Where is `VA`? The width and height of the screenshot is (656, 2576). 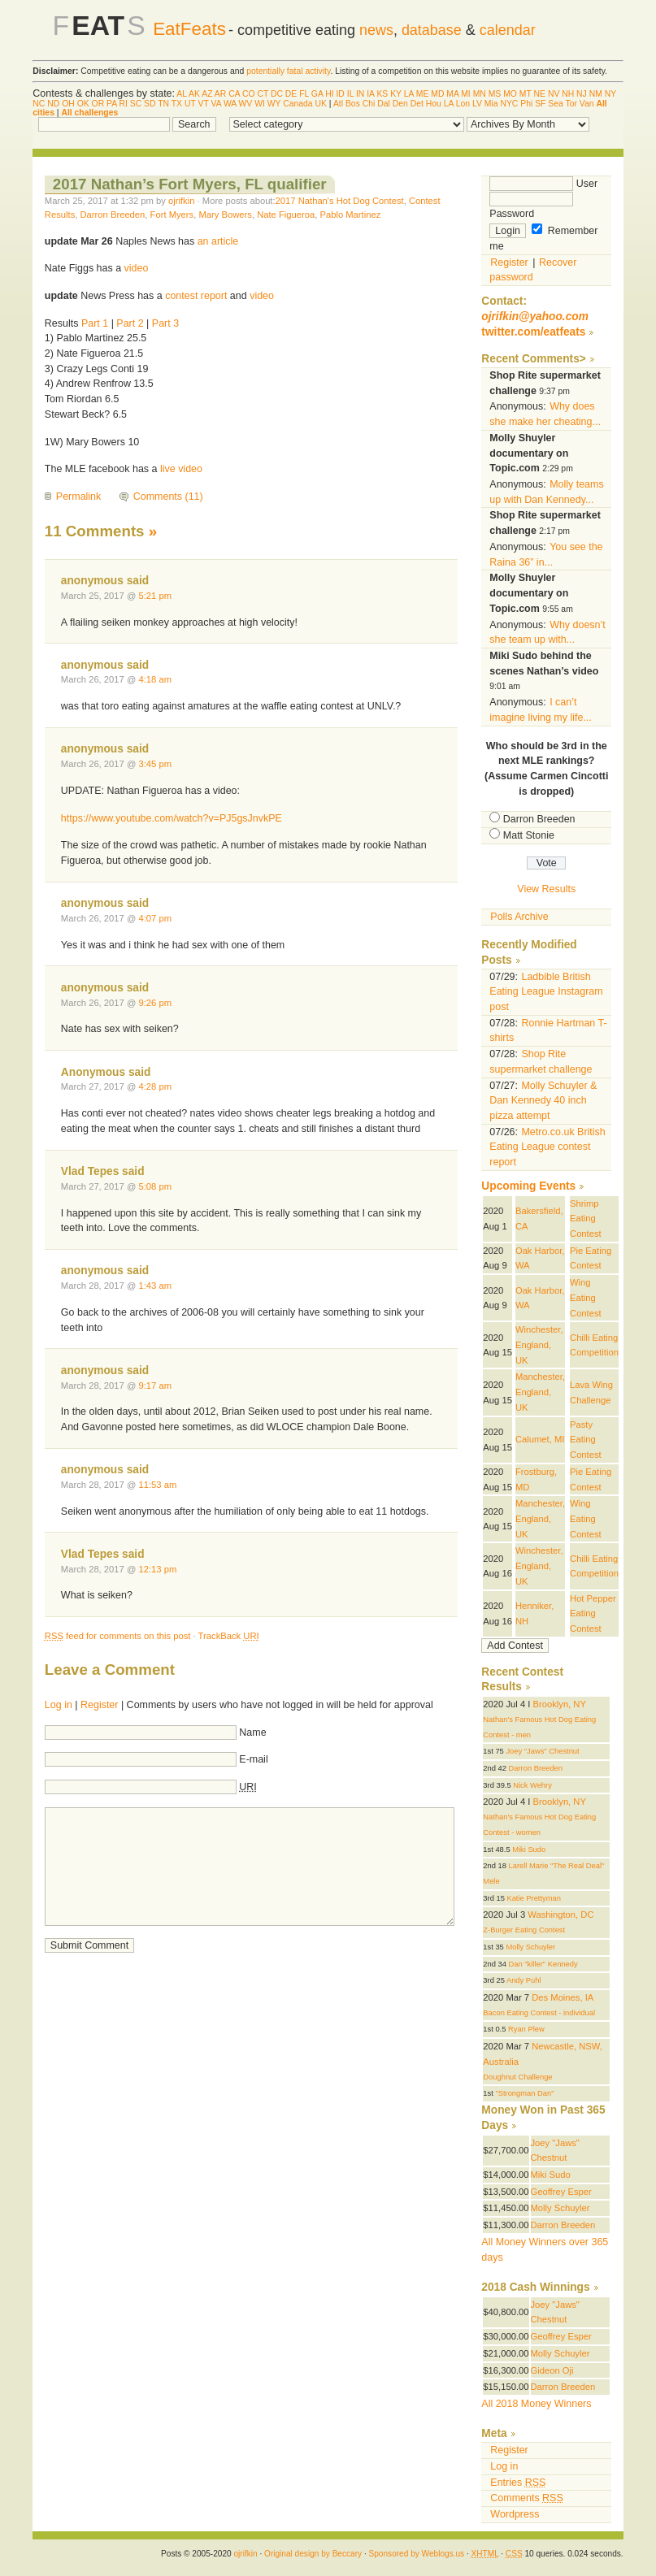 VA is located at coordinates (216, 103).